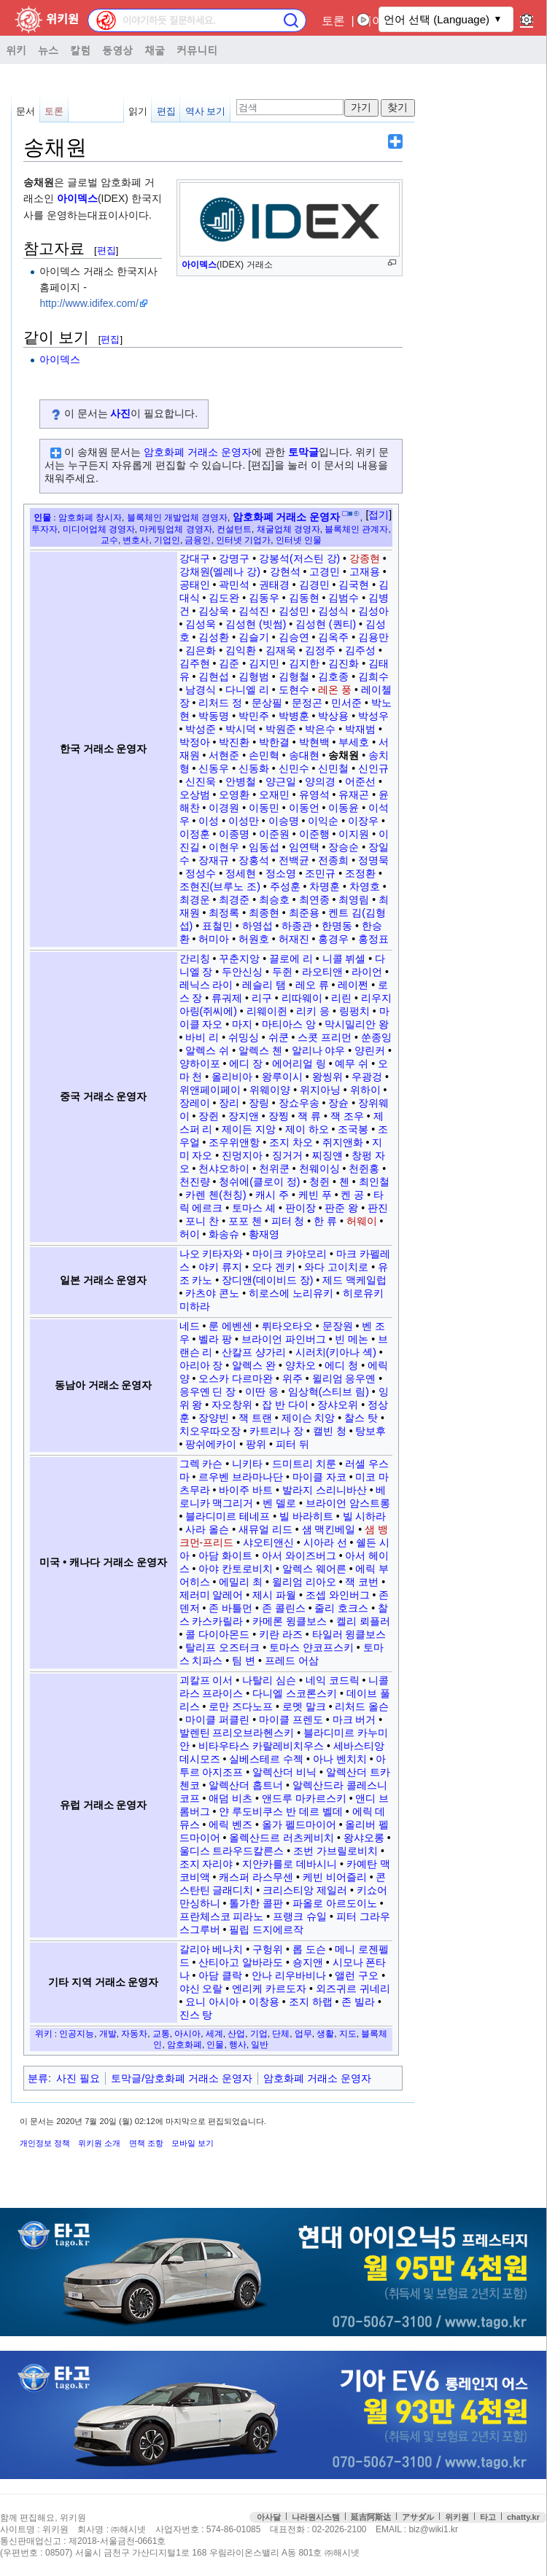 Image resolution: width=547 pixels, height=2576 pixels. Describe the element at coordinates (333, 768) in the screenshot. I see `신민철` at that location.